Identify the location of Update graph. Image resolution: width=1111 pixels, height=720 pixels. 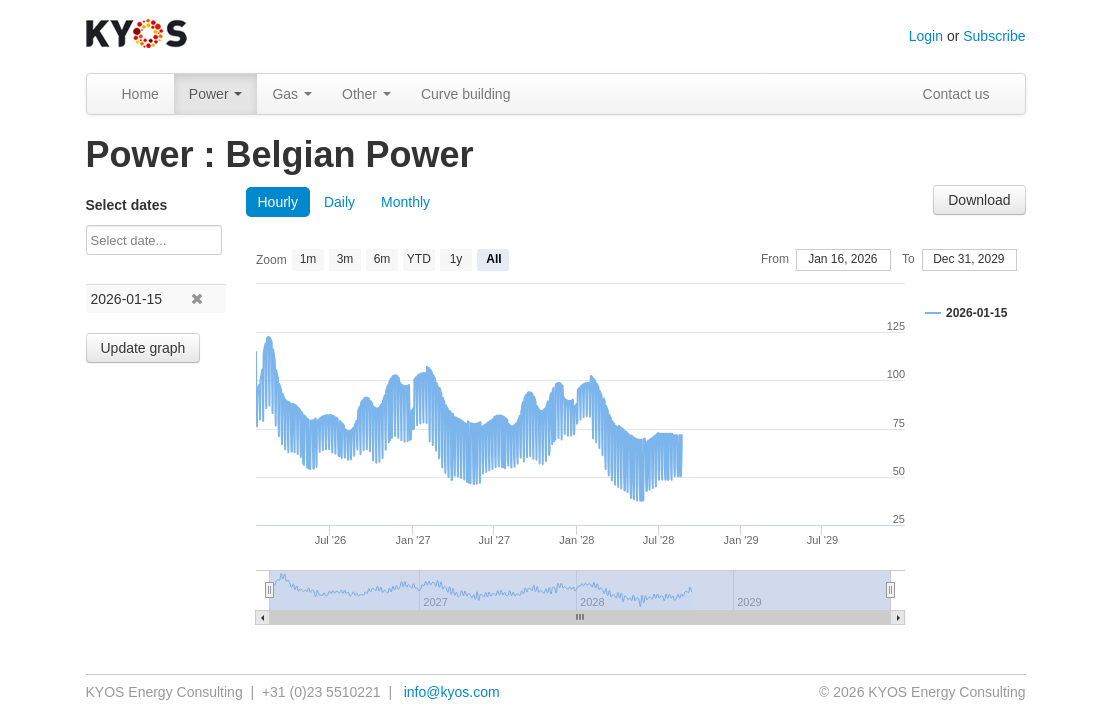
(143, 348).